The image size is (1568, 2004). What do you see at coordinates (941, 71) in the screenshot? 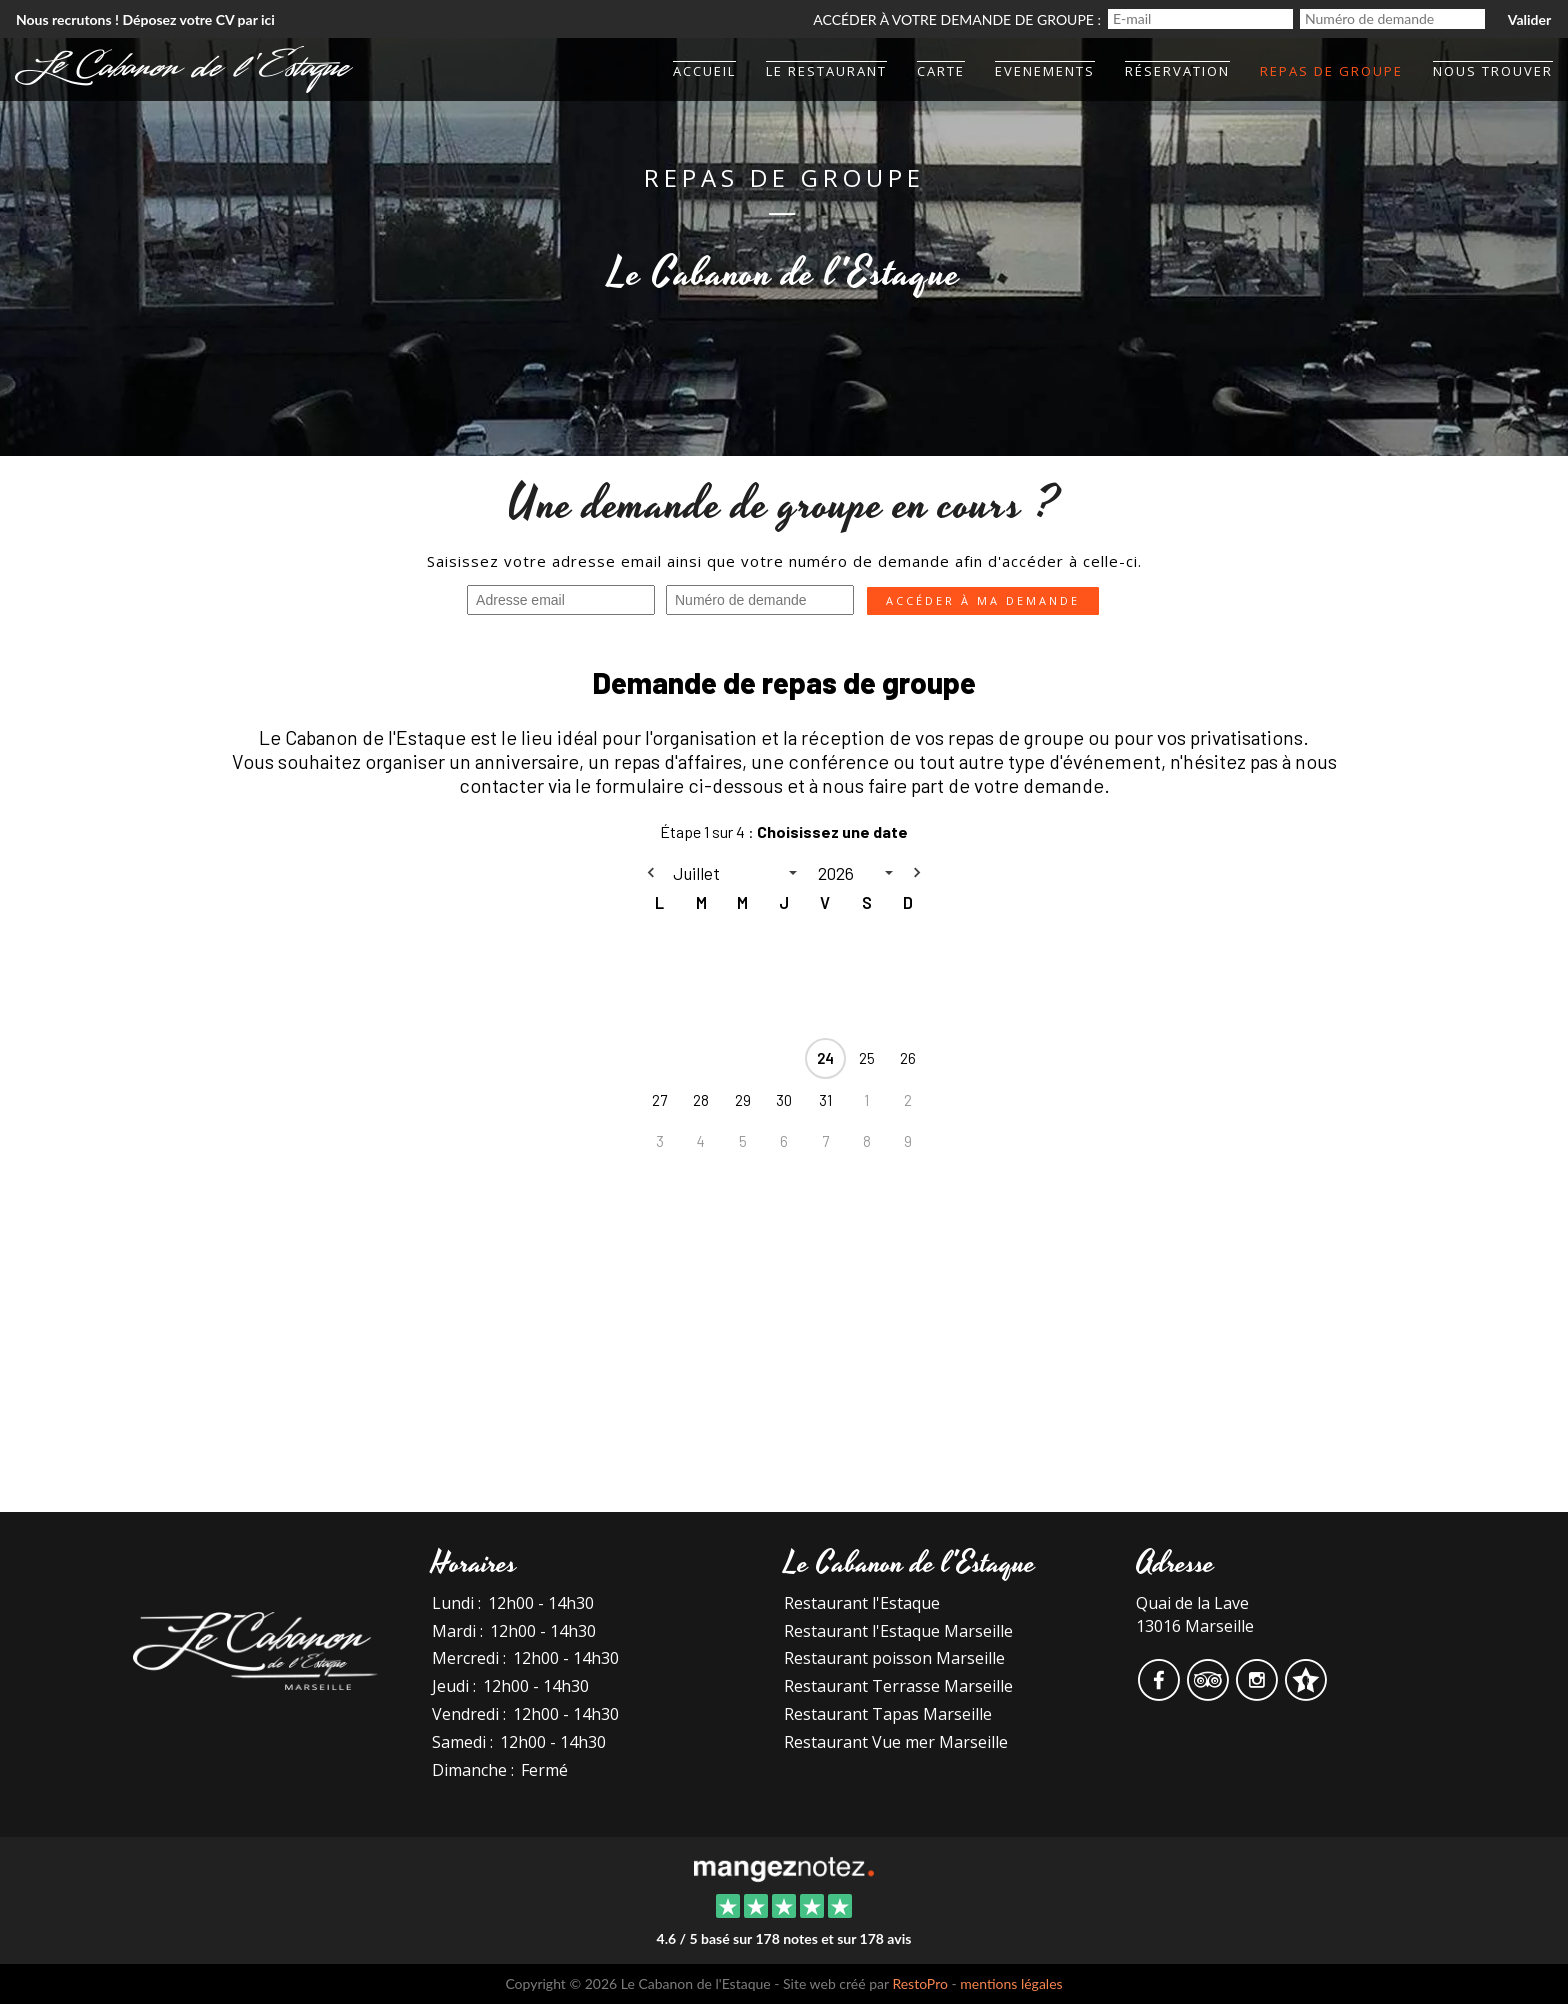
I see `Carte` at bounding box center [941, 71].